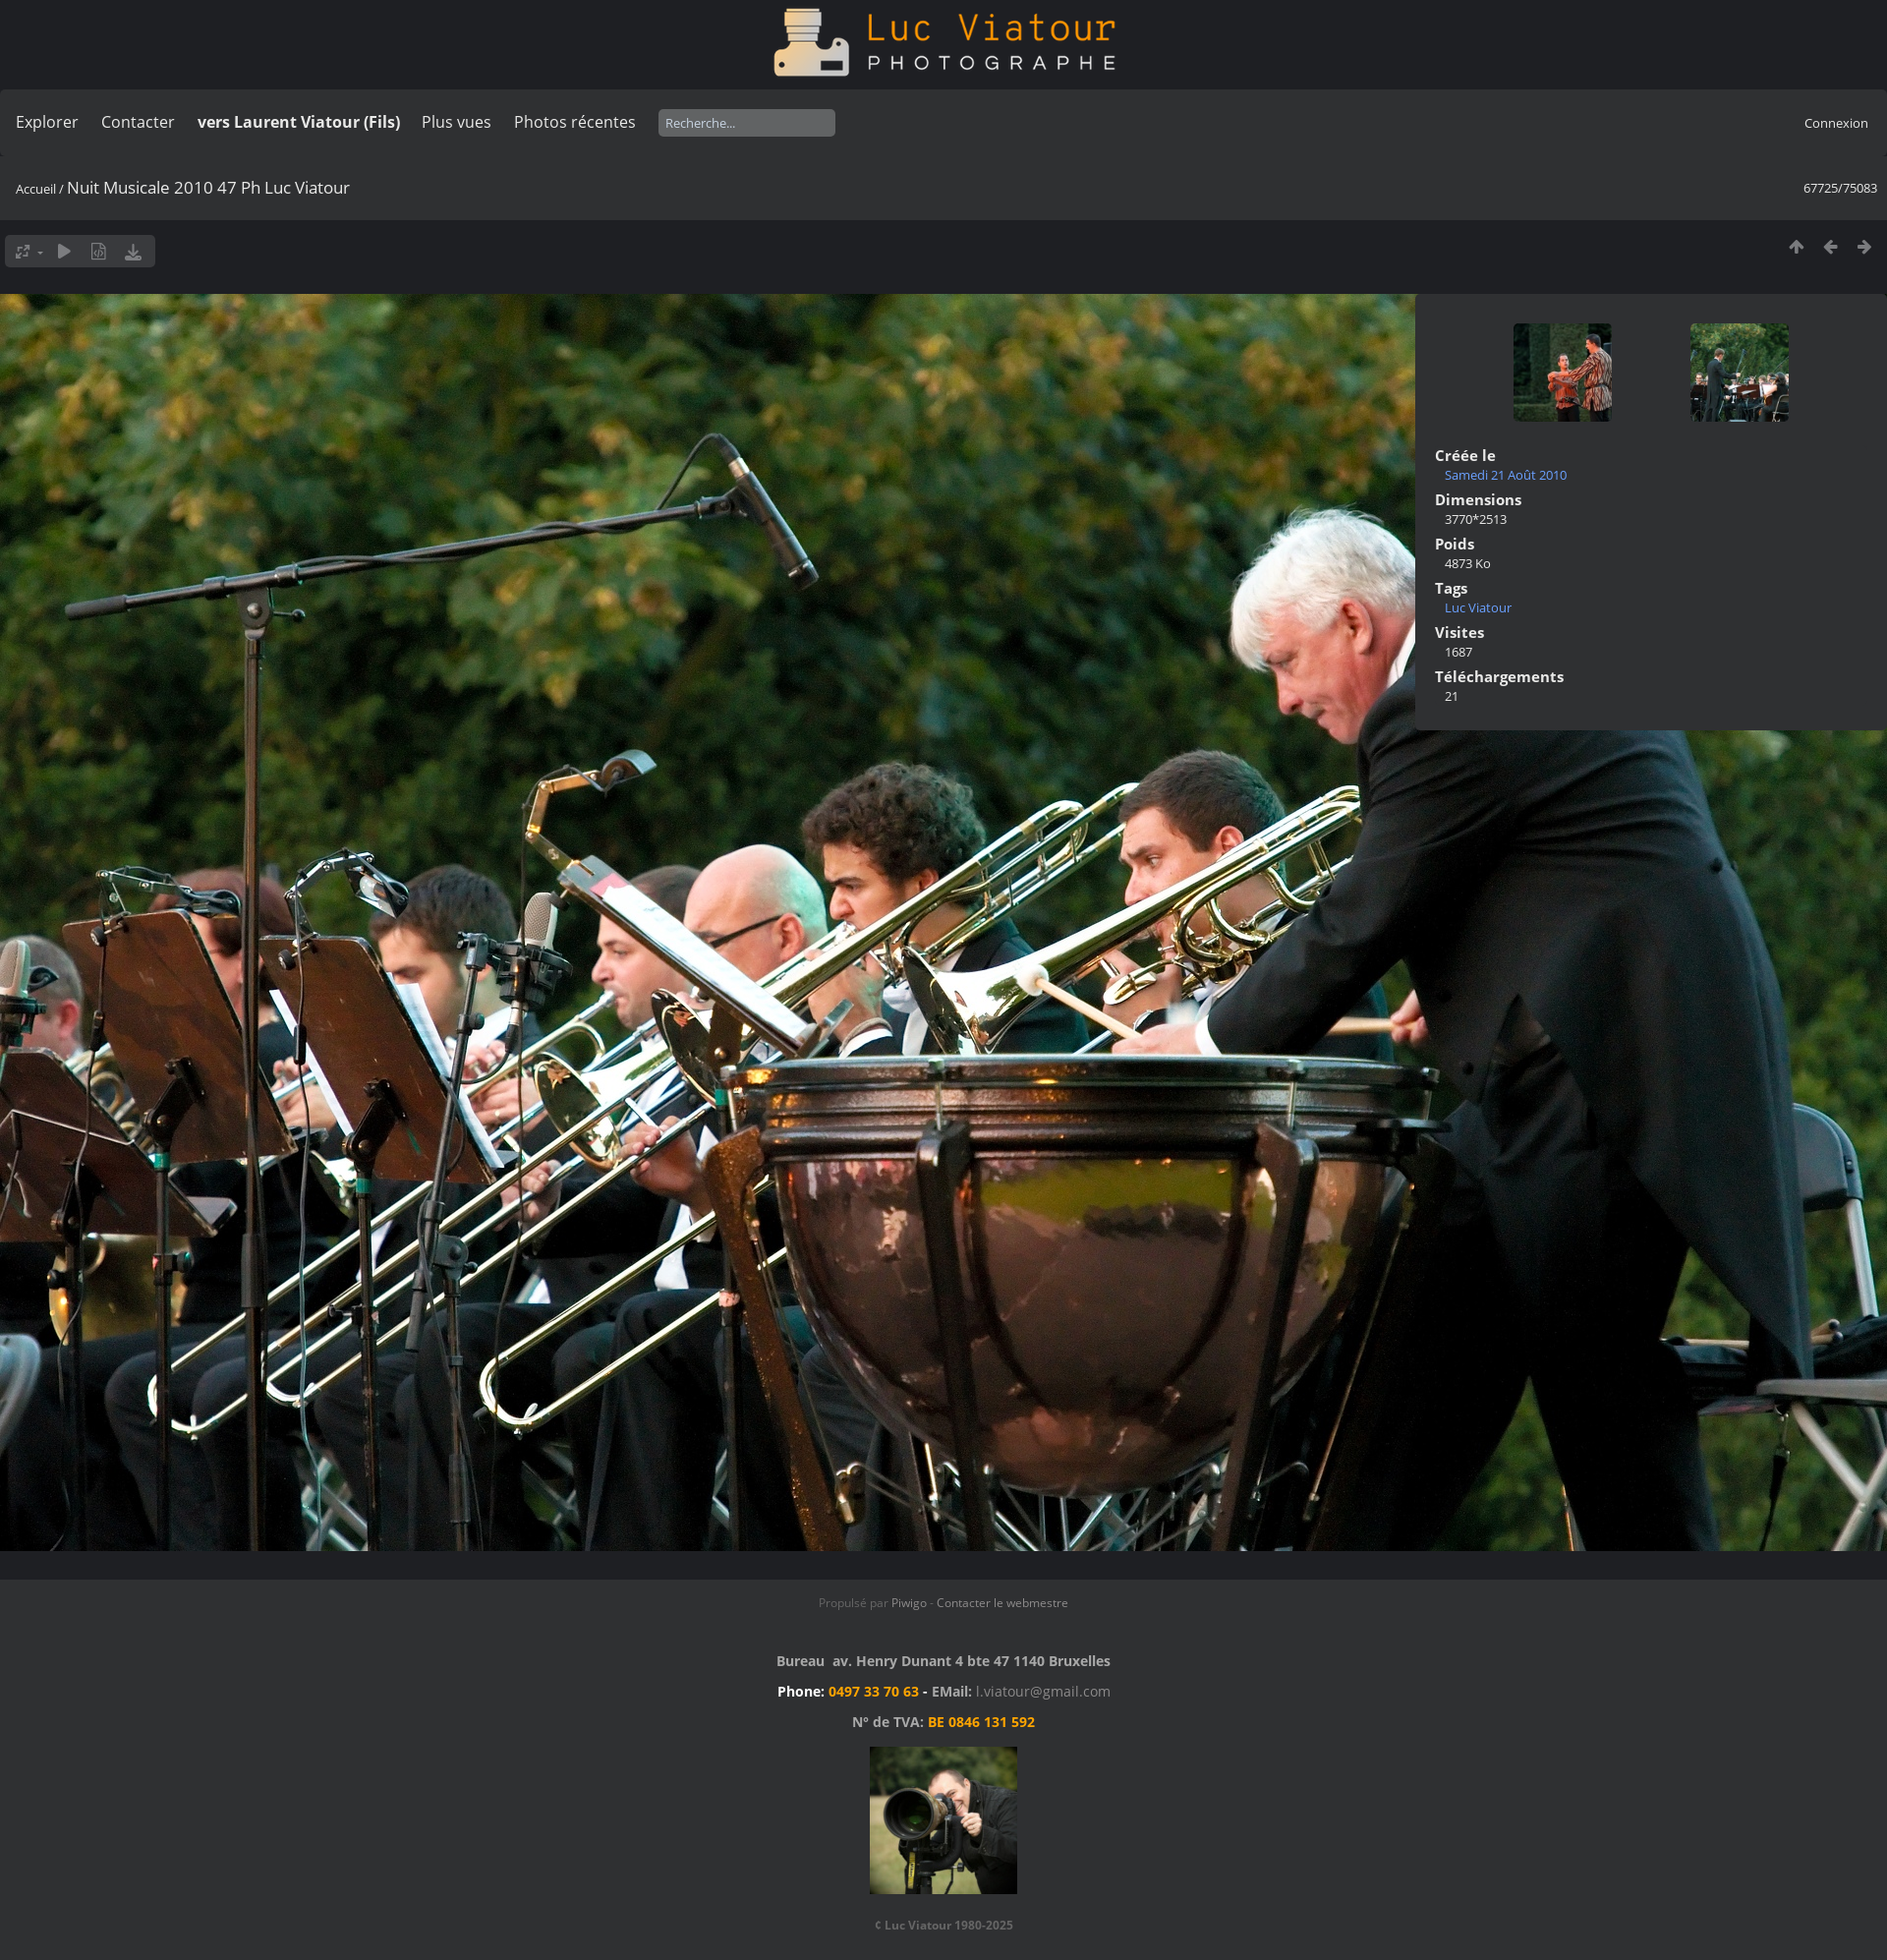 This screenshot has height=1960, width=1887. I want to click on Explorer, so click(47, 122).